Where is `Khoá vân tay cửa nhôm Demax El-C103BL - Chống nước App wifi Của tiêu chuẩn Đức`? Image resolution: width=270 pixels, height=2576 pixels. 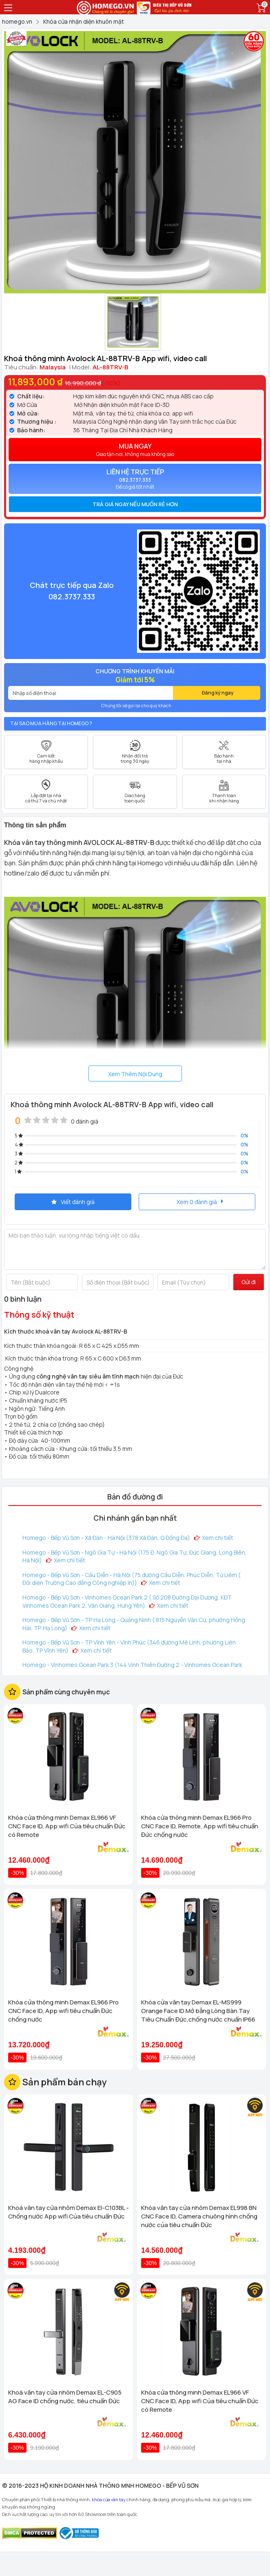 Khoá vân tay cửa nhôm Demax El-C103BL - Chống nước App wifi Của tiêu chuẩn Đức is located at coordinates (68, 2212).